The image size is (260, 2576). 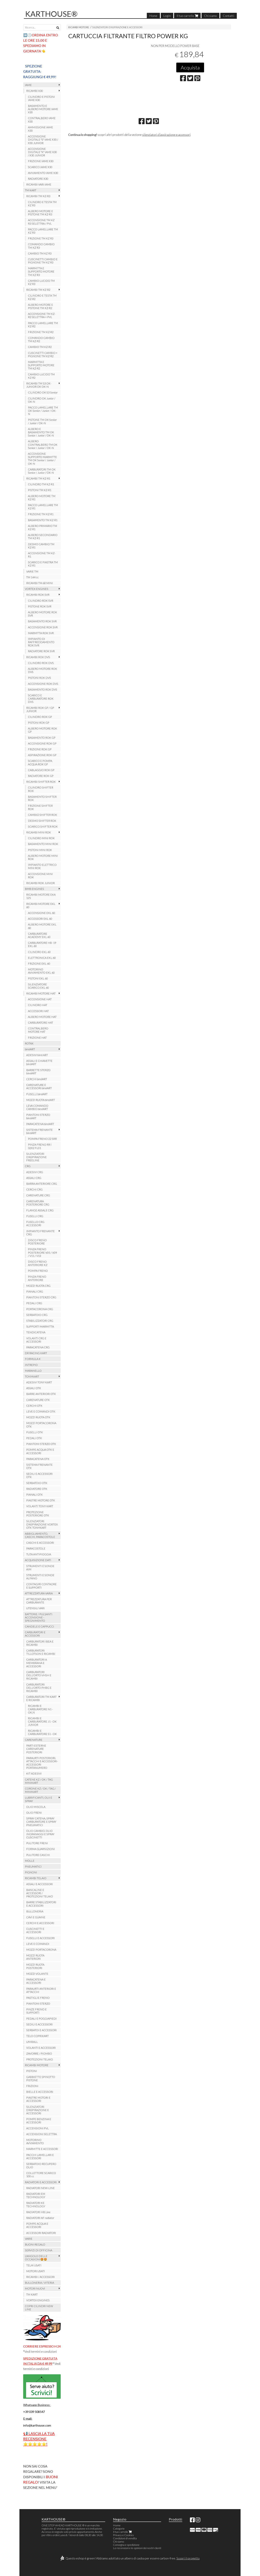 I want to click on BASAMENTO ROK SVR, so click(x=42, y=621).